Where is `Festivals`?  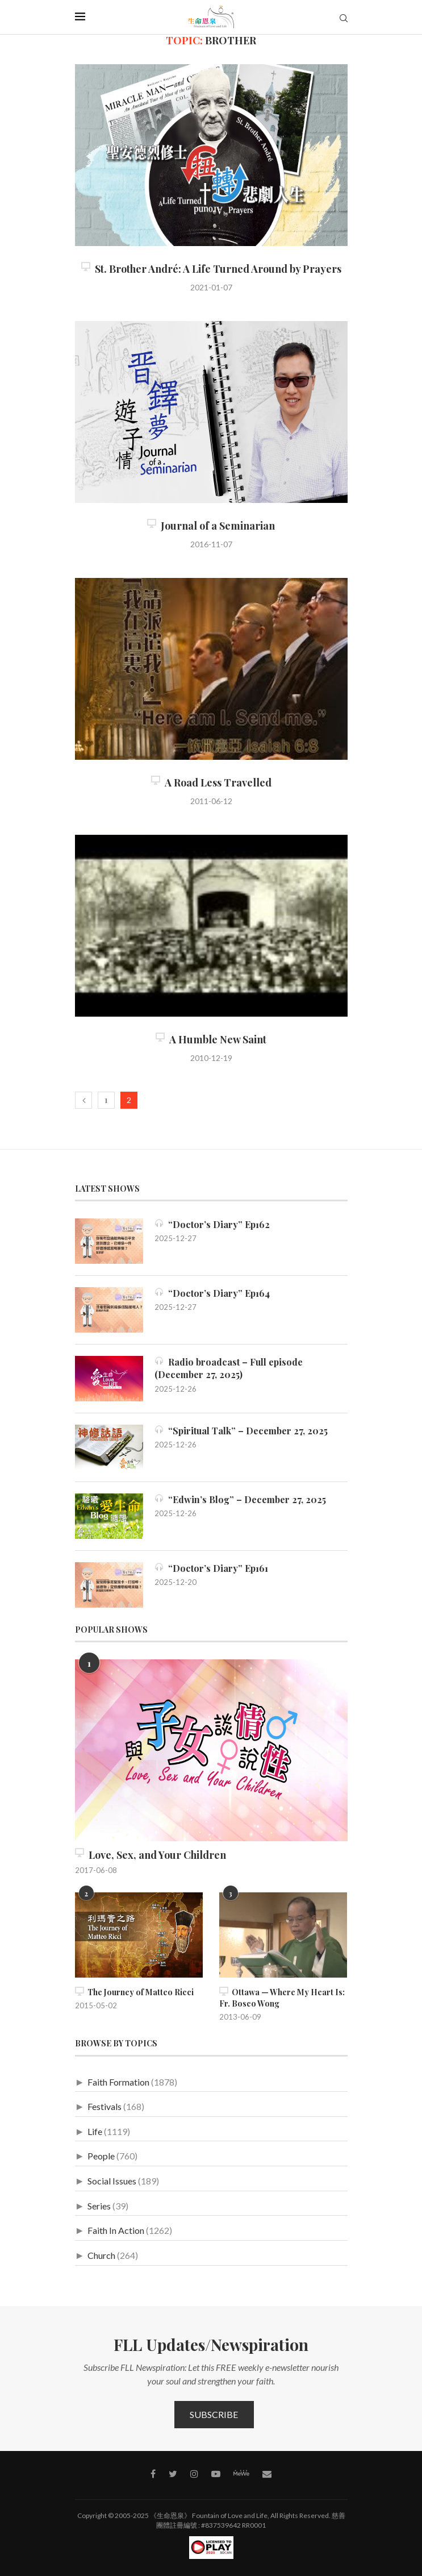 Festivals is located at coordinates (104, 2106).